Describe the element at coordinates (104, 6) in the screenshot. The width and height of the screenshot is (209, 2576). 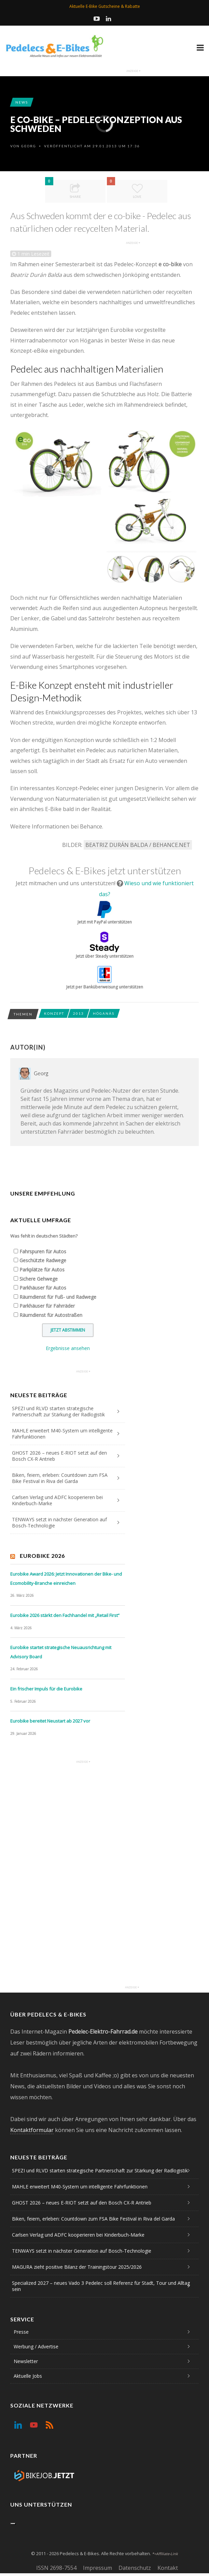
I see `Aktuelle E-Bike Gutscheine & Rabatte` at that location.